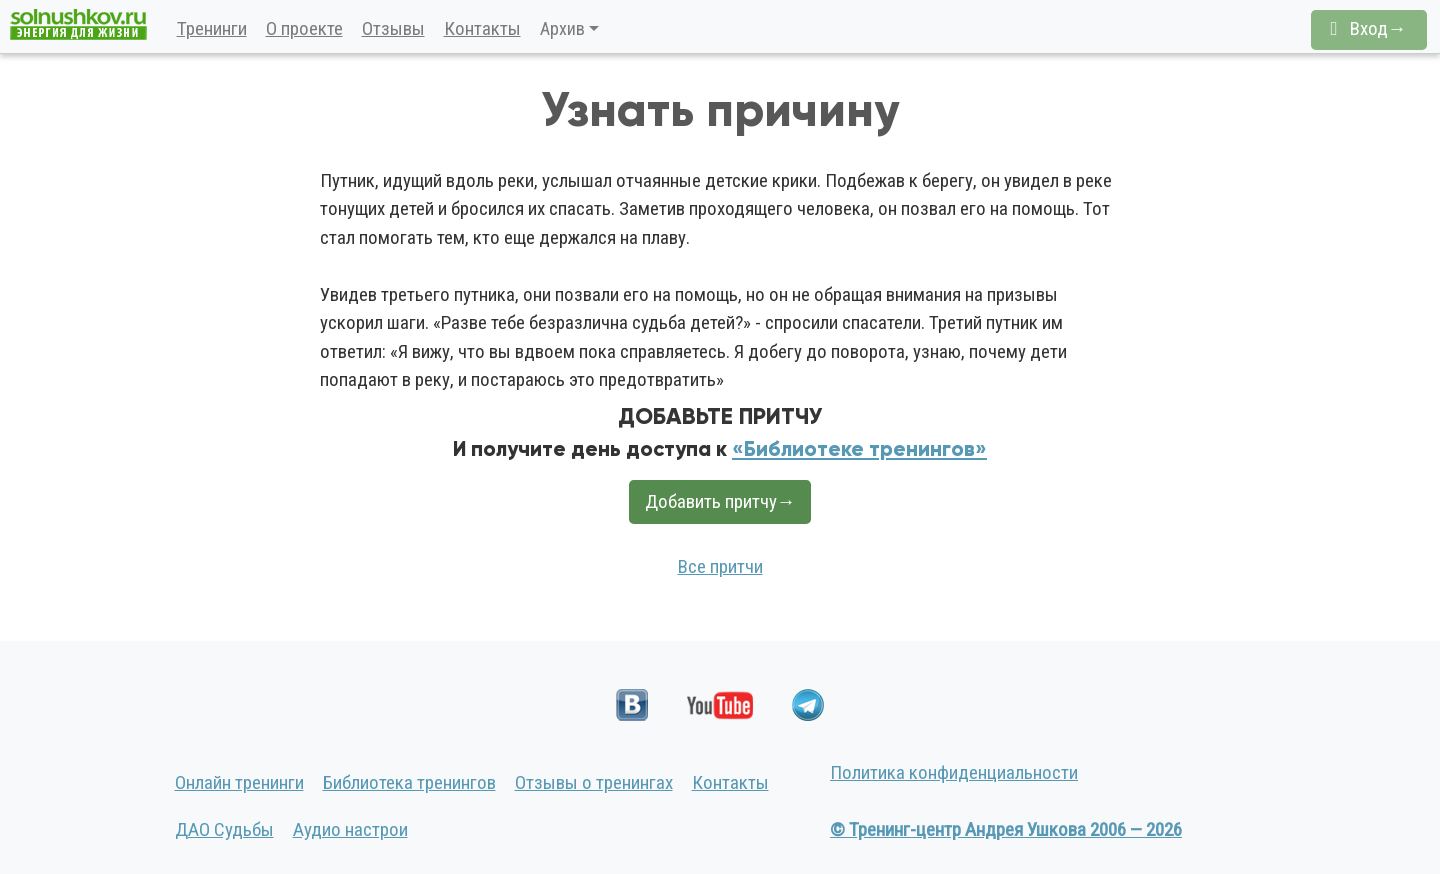  I want to click on Архив [button], so click(562, 28).